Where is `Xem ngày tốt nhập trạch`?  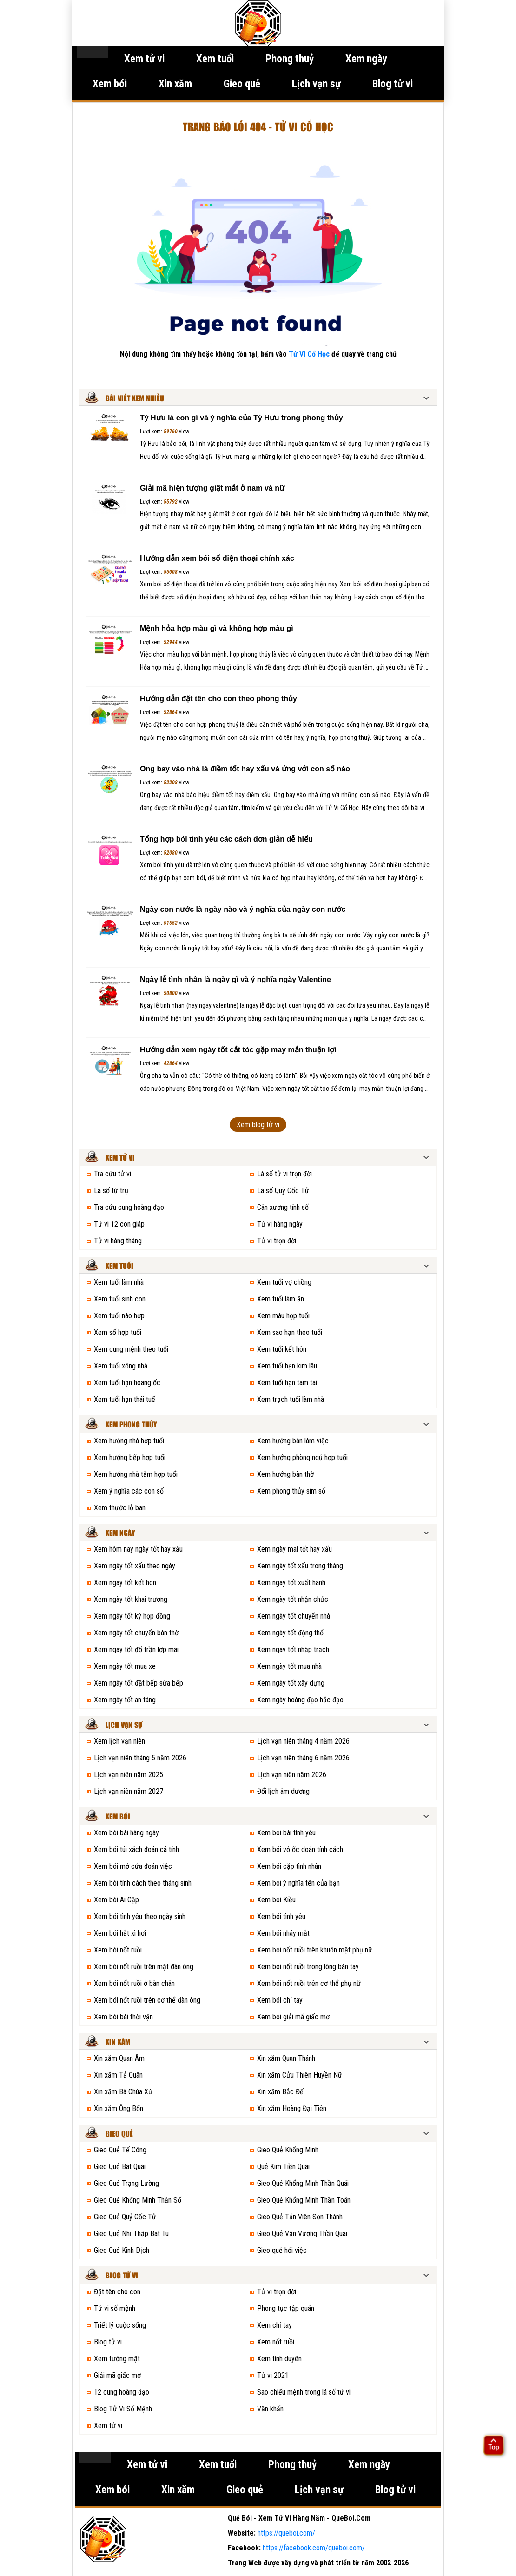
Xem ngày tốt nhập trạch is located at coordinates (293, 1649).